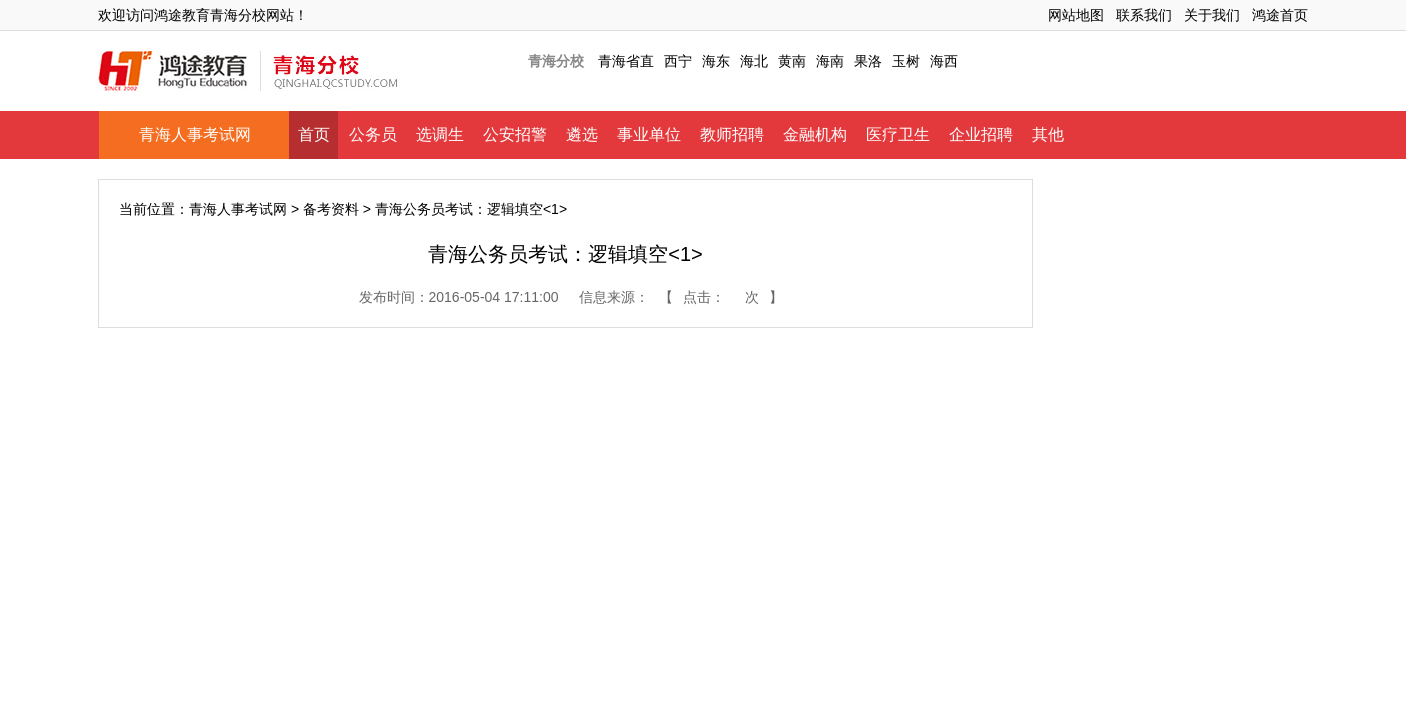  I want to click on 鸿途首页, so click(1280, 15).